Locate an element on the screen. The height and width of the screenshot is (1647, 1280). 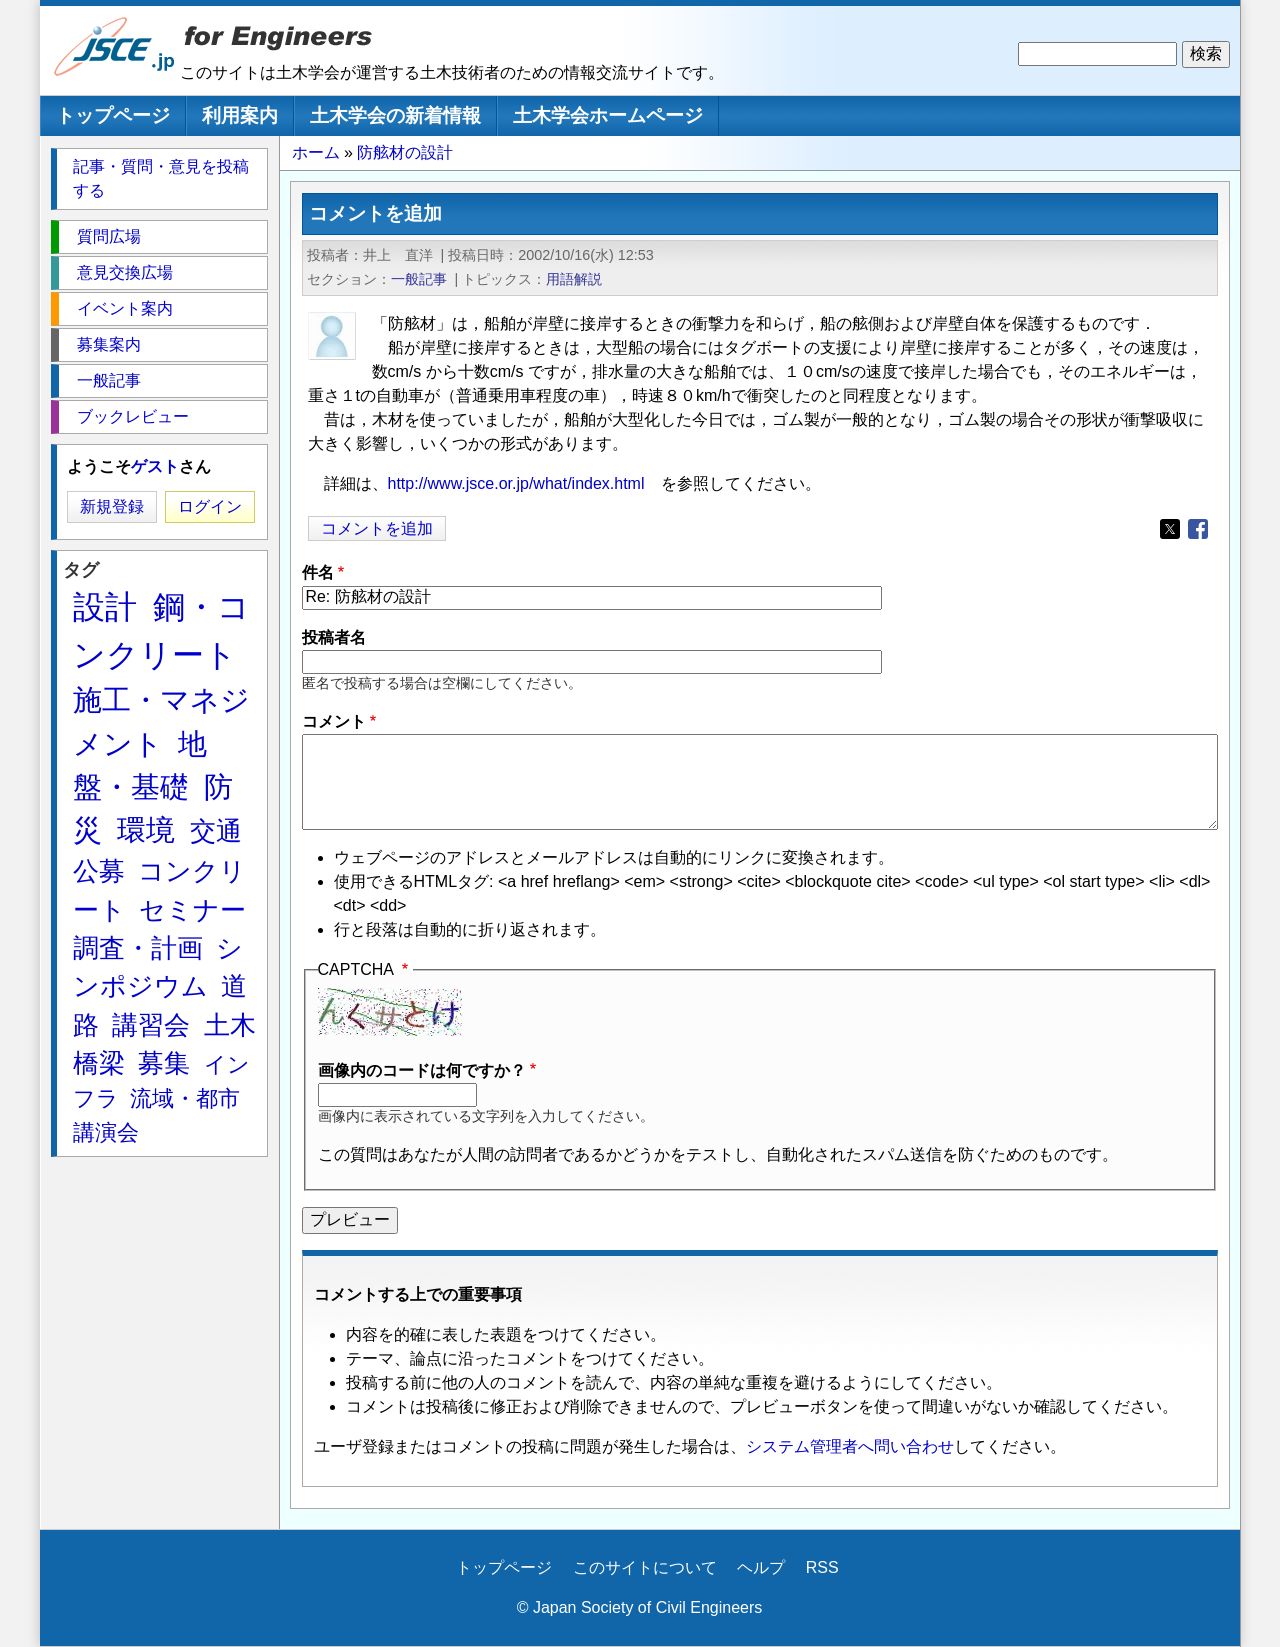
公募 is located at coordinates (99, 871).